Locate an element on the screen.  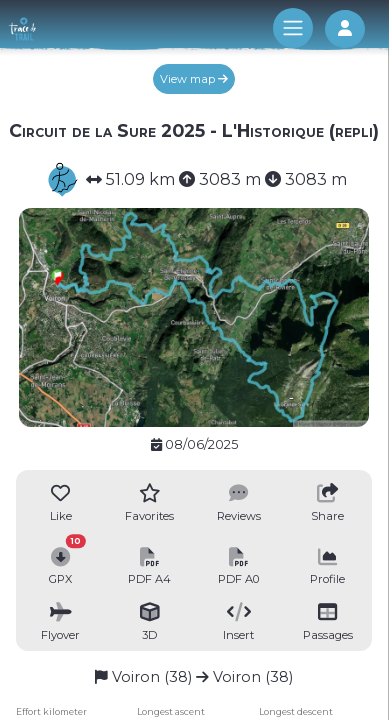
View map is located at coordinates (194, 79).